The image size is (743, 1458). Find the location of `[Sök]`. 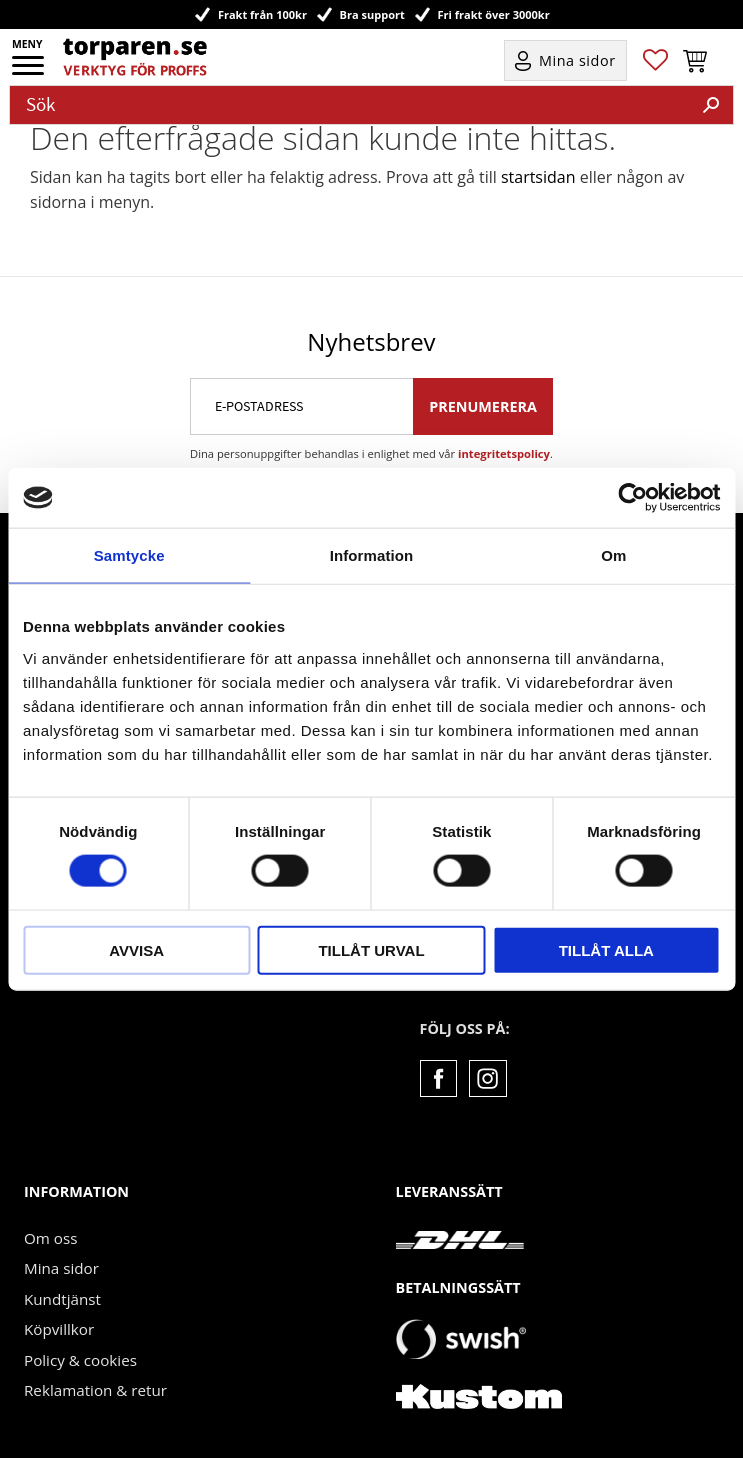

[Sök] is located at coordinates (711, 105).